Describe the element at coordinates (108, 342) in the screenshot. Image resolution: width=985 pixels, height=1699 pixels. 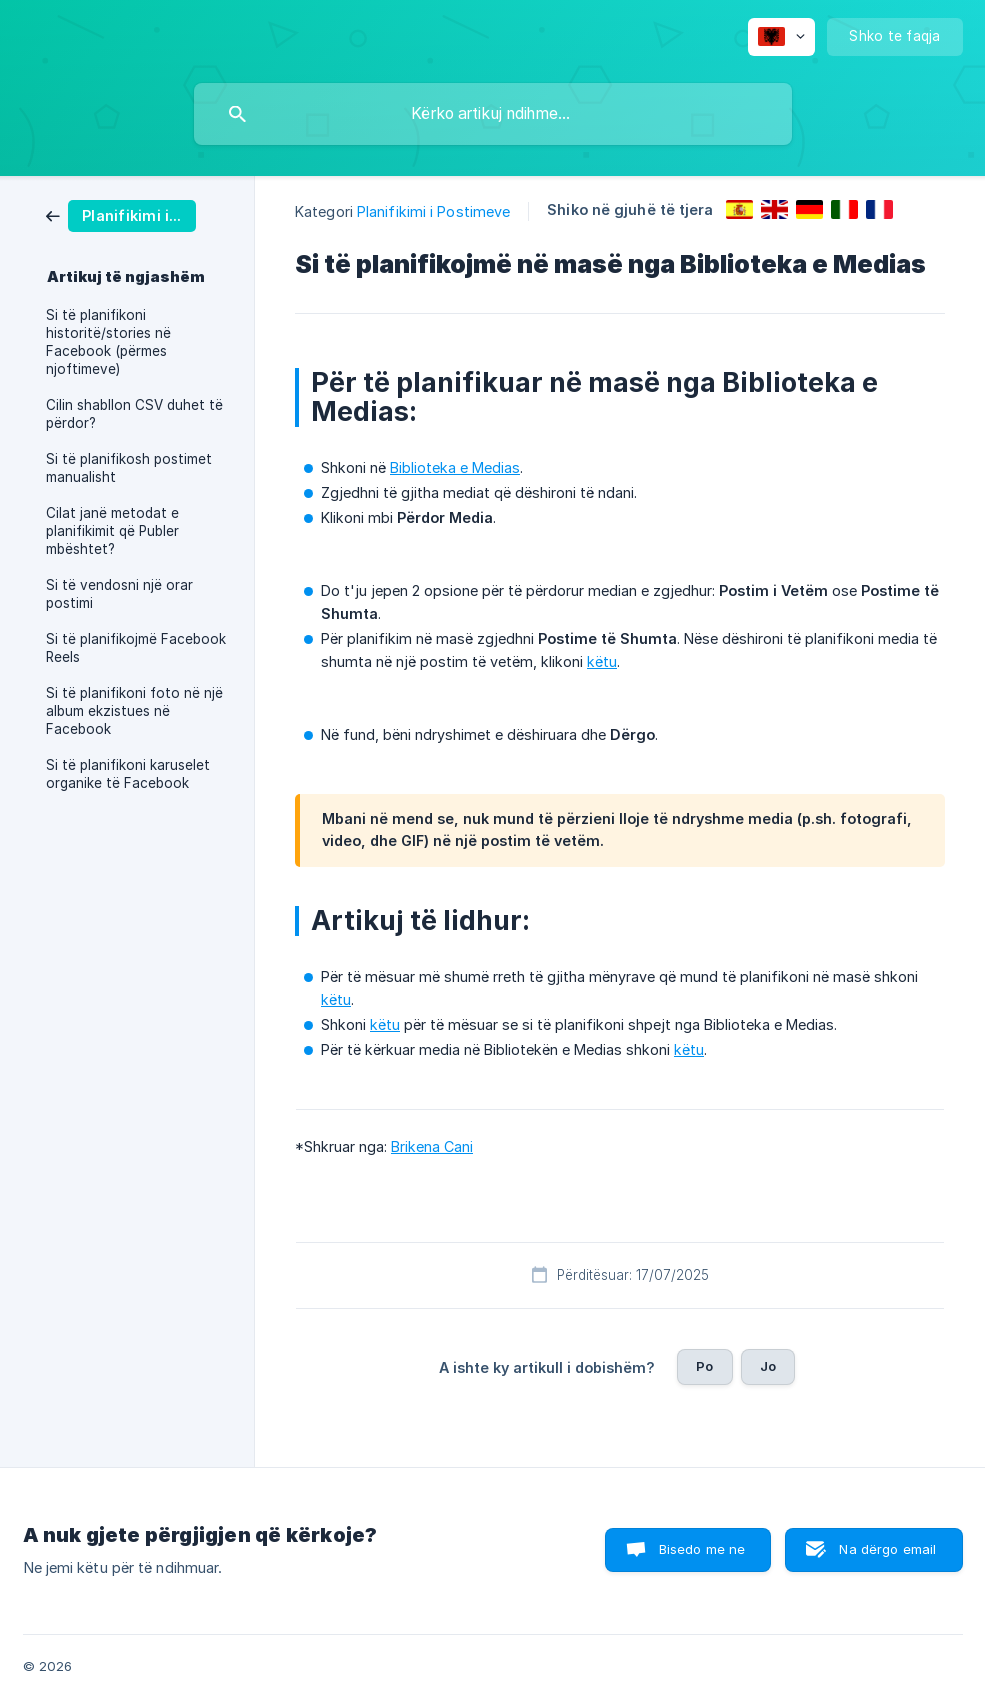
I see `Si të planifikoni historitë/stories në Facebook (përmes njoftimeve) [link]` at that location.